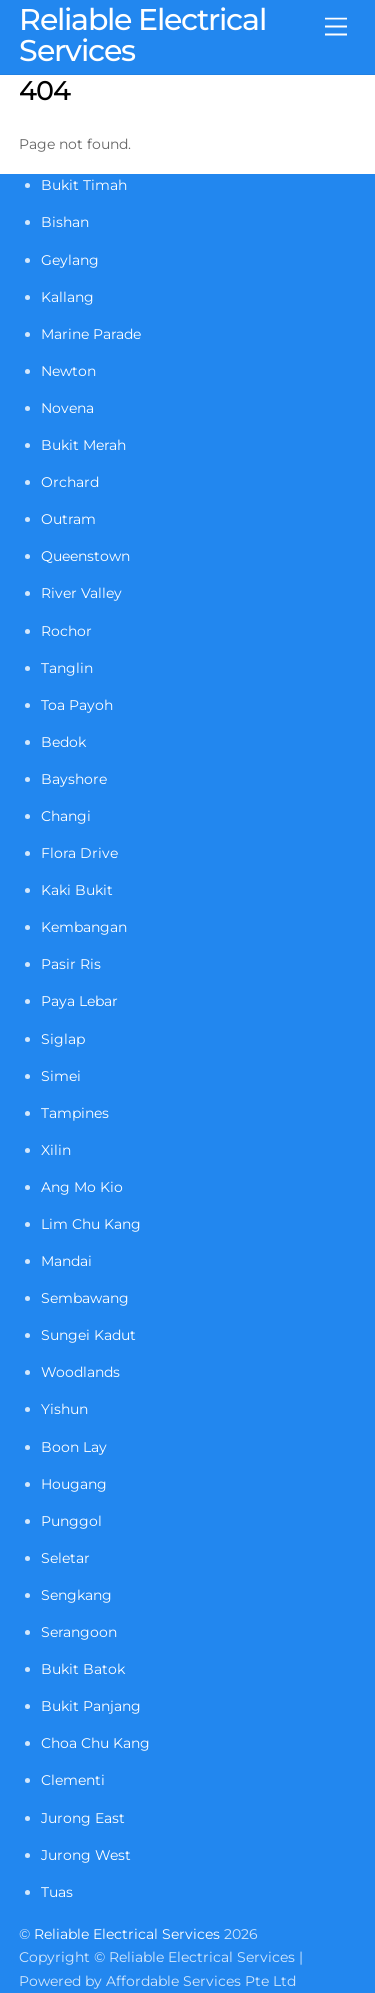 The image size is (375, 1993). Describe the element at coordinates (80, 1372) in the screenshot. I see `Woodlands` at that location.